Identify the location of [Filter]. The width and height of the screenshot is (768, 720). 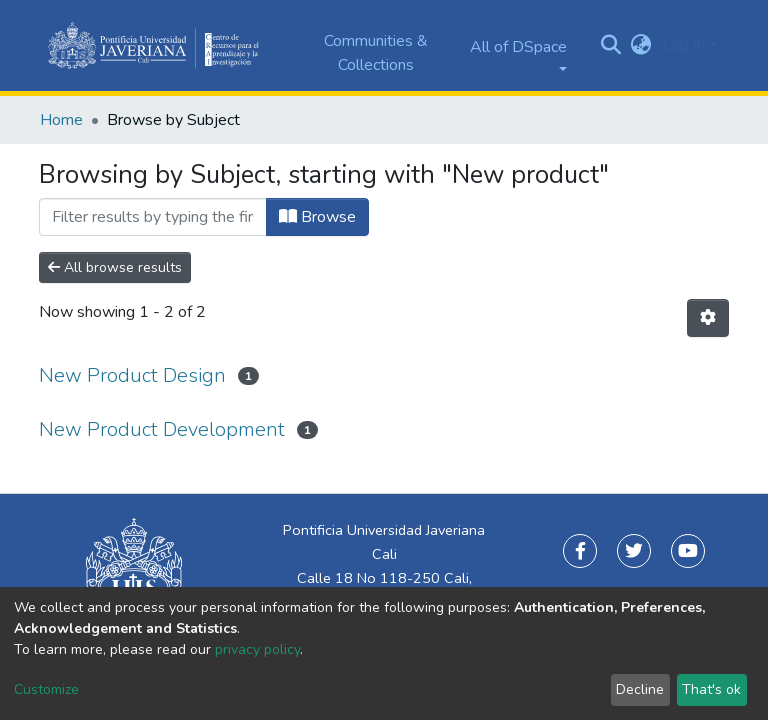
(153, 217).